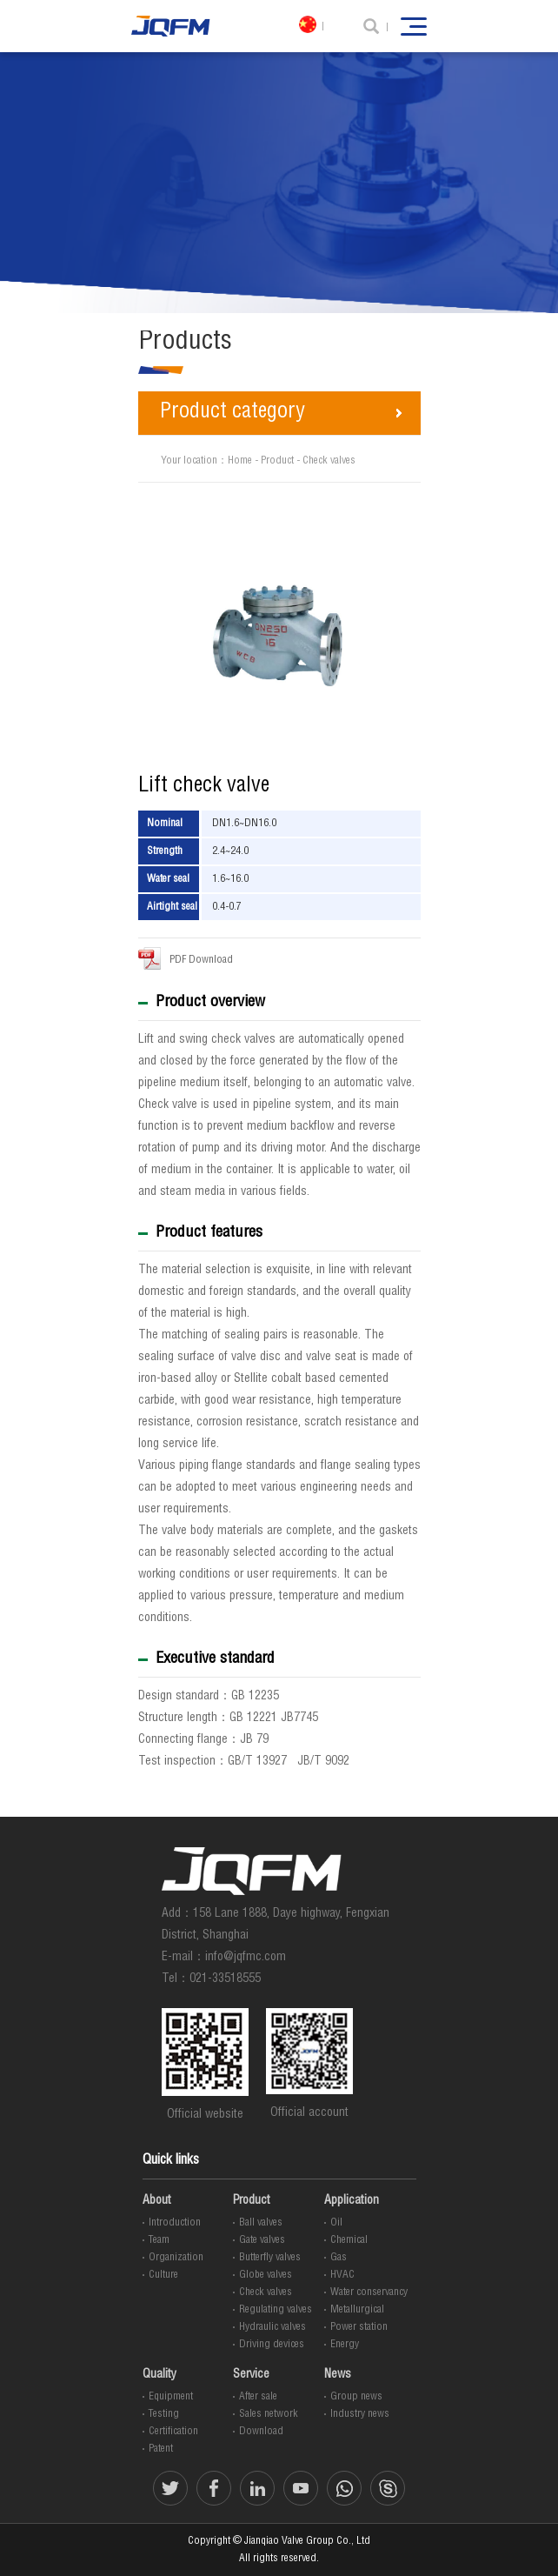 Image resolution: width=558 pixels, height=2576 pixels. I want to click on Check valves, so click(328, 461).